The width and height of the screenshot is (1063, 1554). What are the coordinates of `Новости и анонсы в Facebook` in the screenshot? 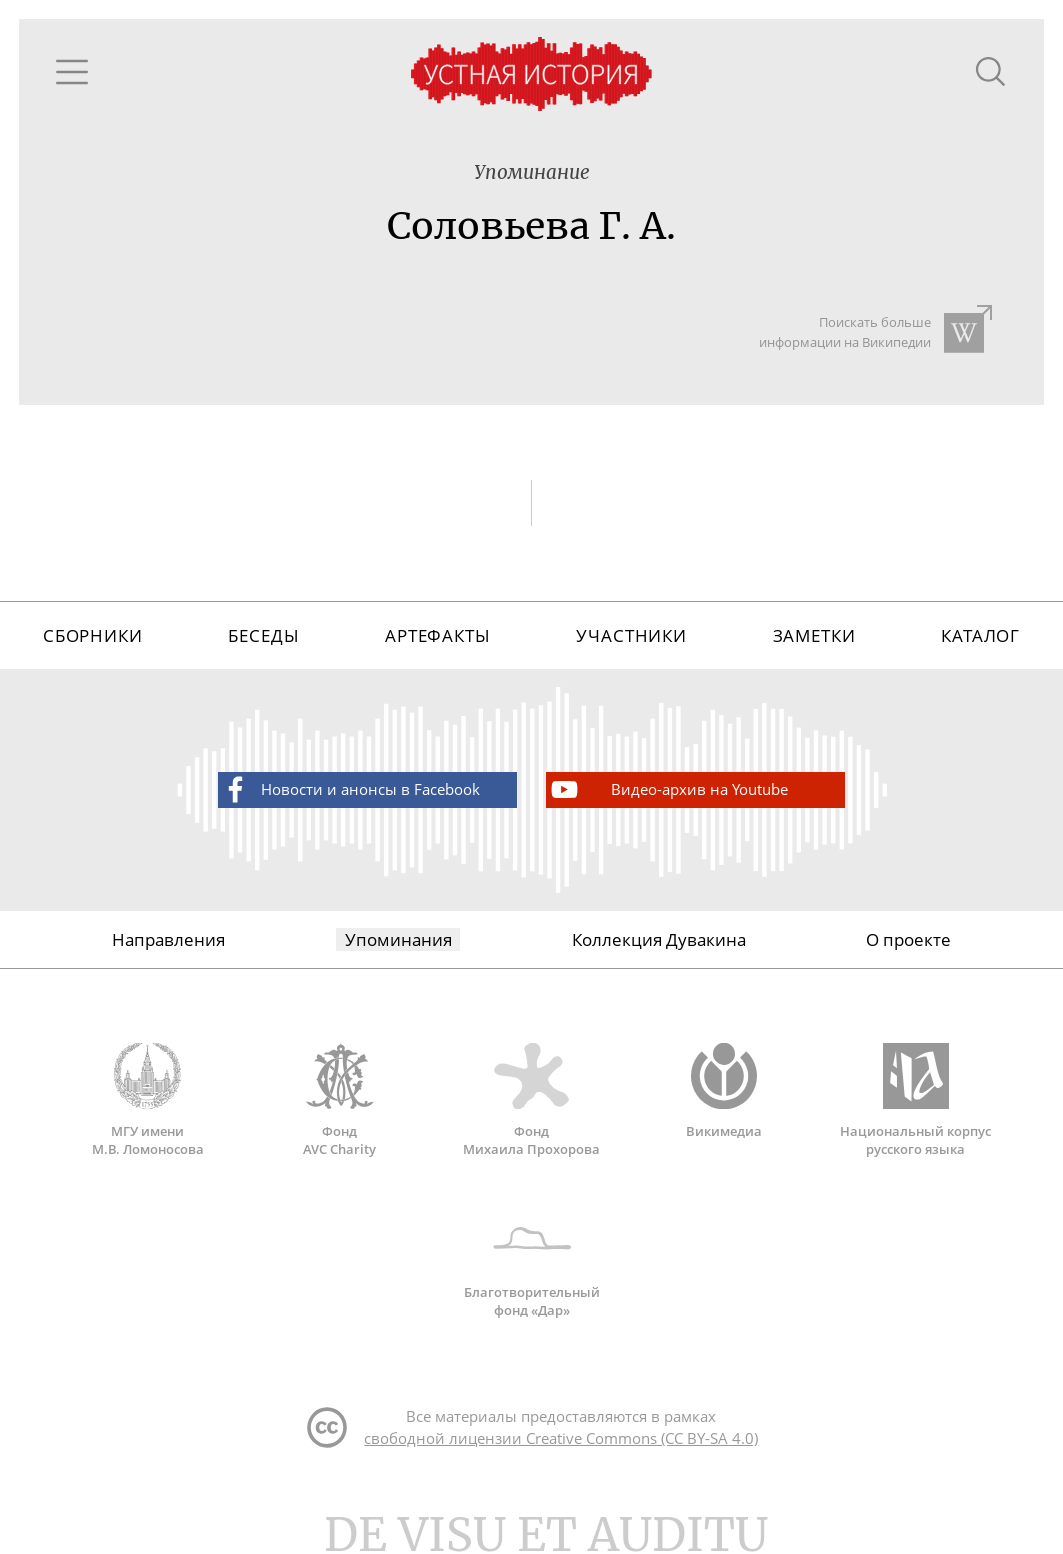 It's located at (349, 789).